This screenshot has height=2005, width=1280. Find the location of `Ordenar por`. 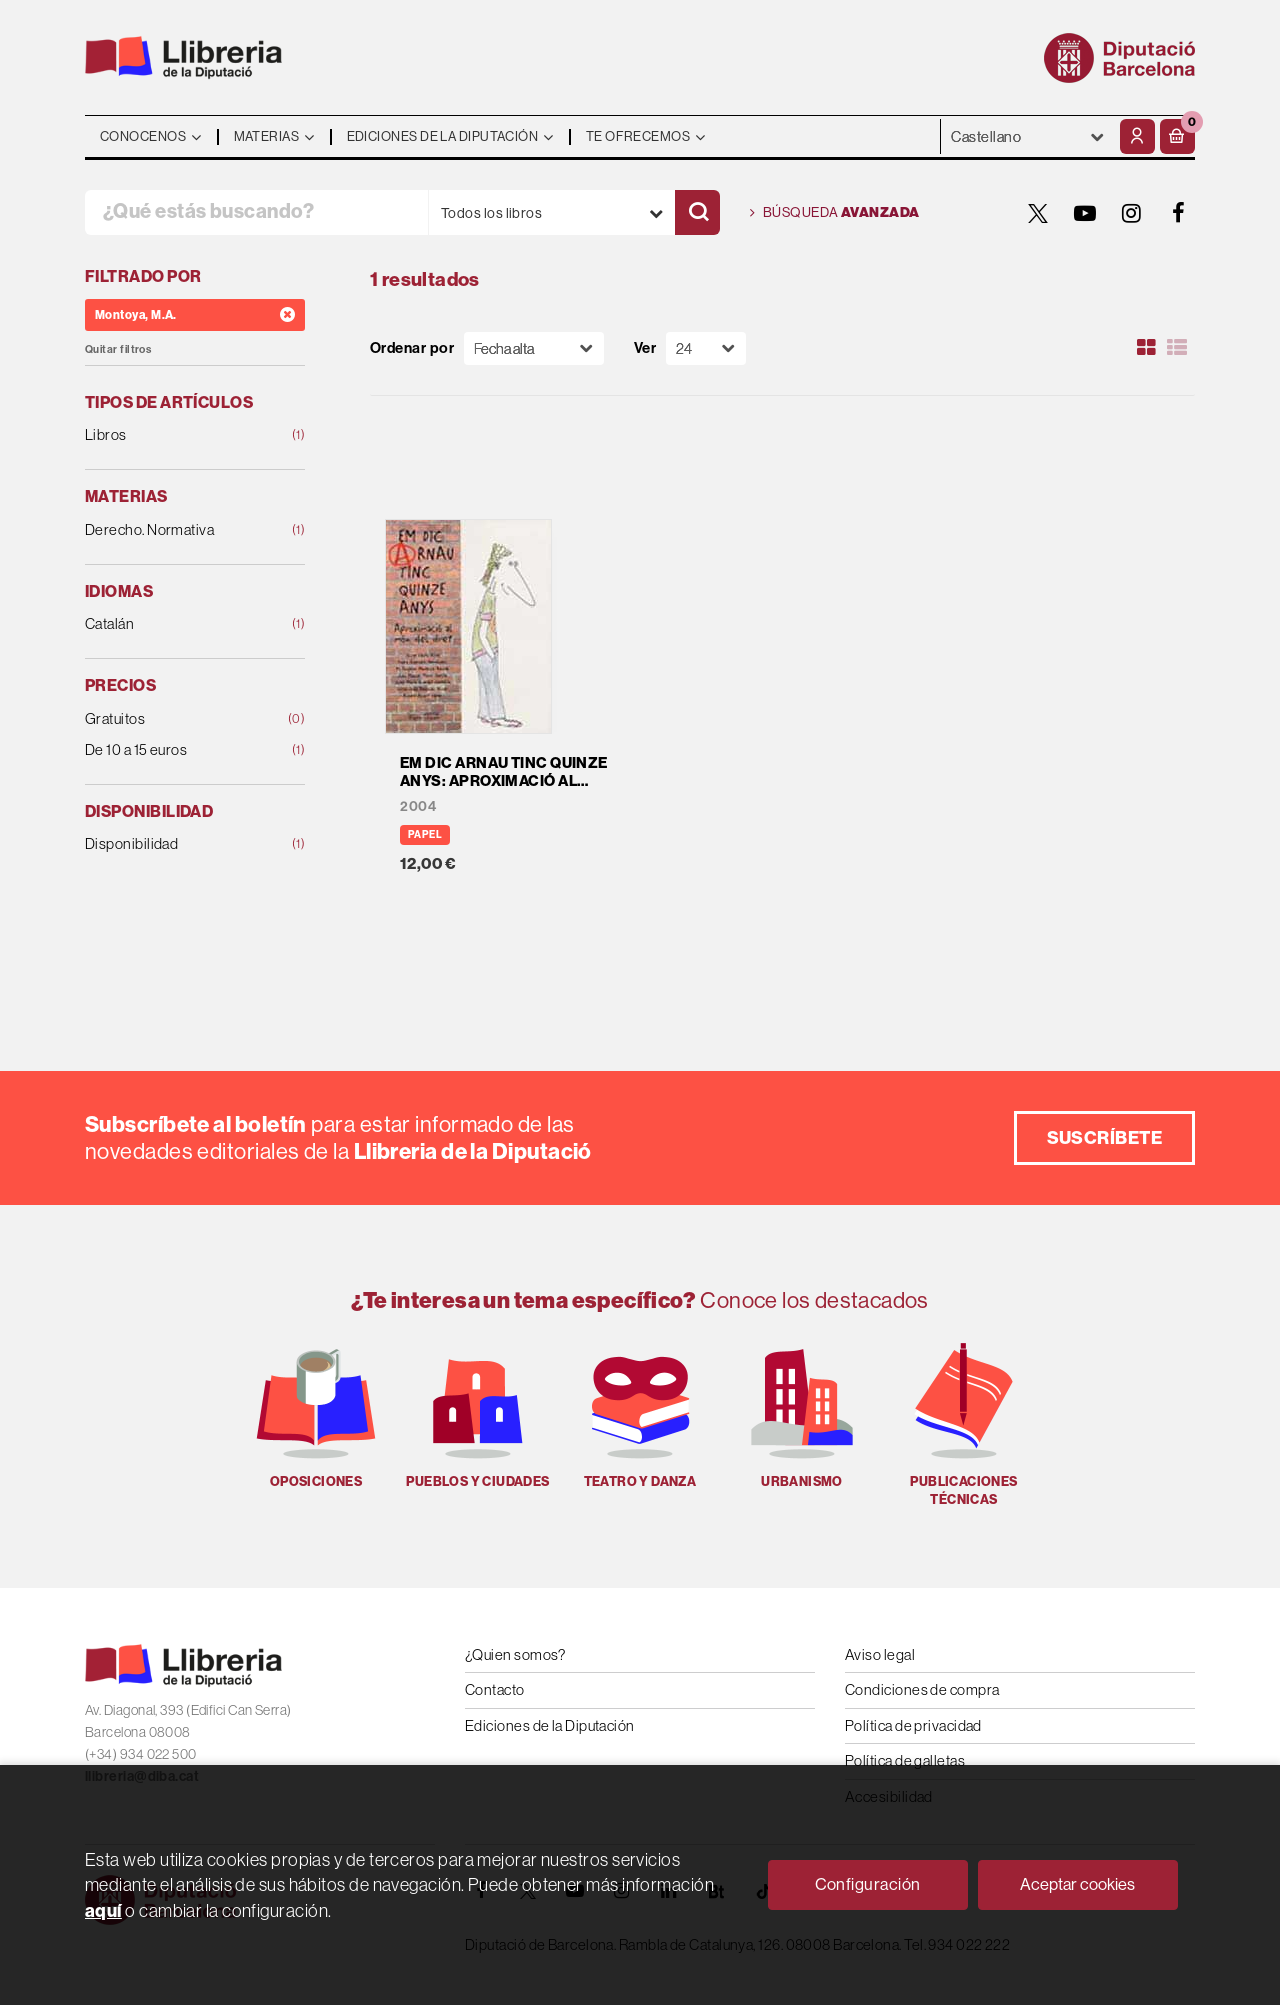

Ordenar por is located at coordinates (412, 348).